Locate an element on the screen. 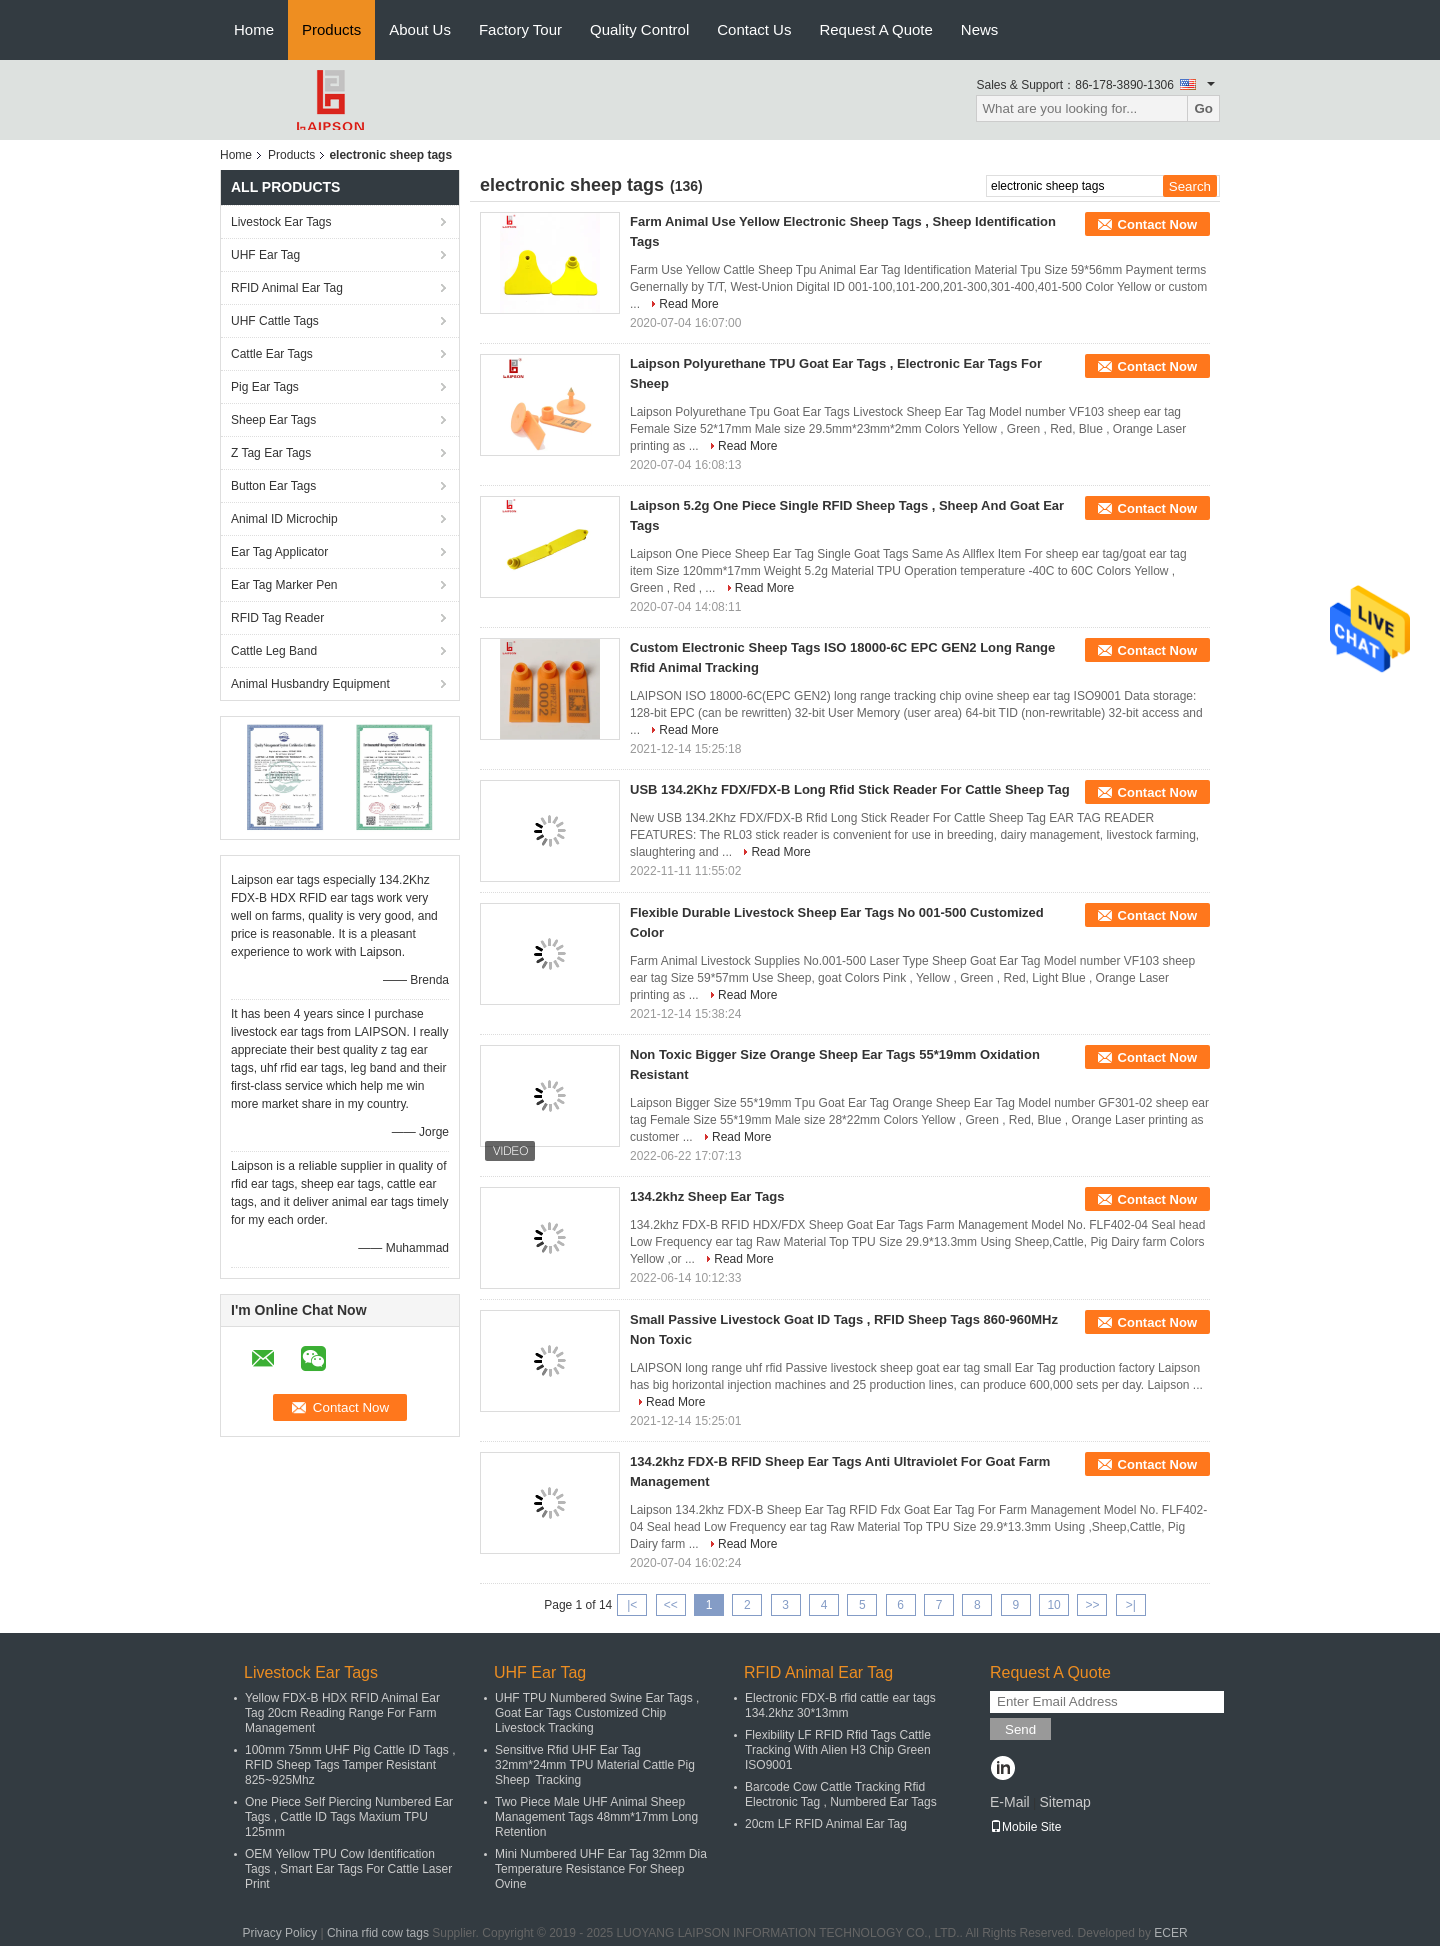  Factory Tour is located at coordinates (520, 29).